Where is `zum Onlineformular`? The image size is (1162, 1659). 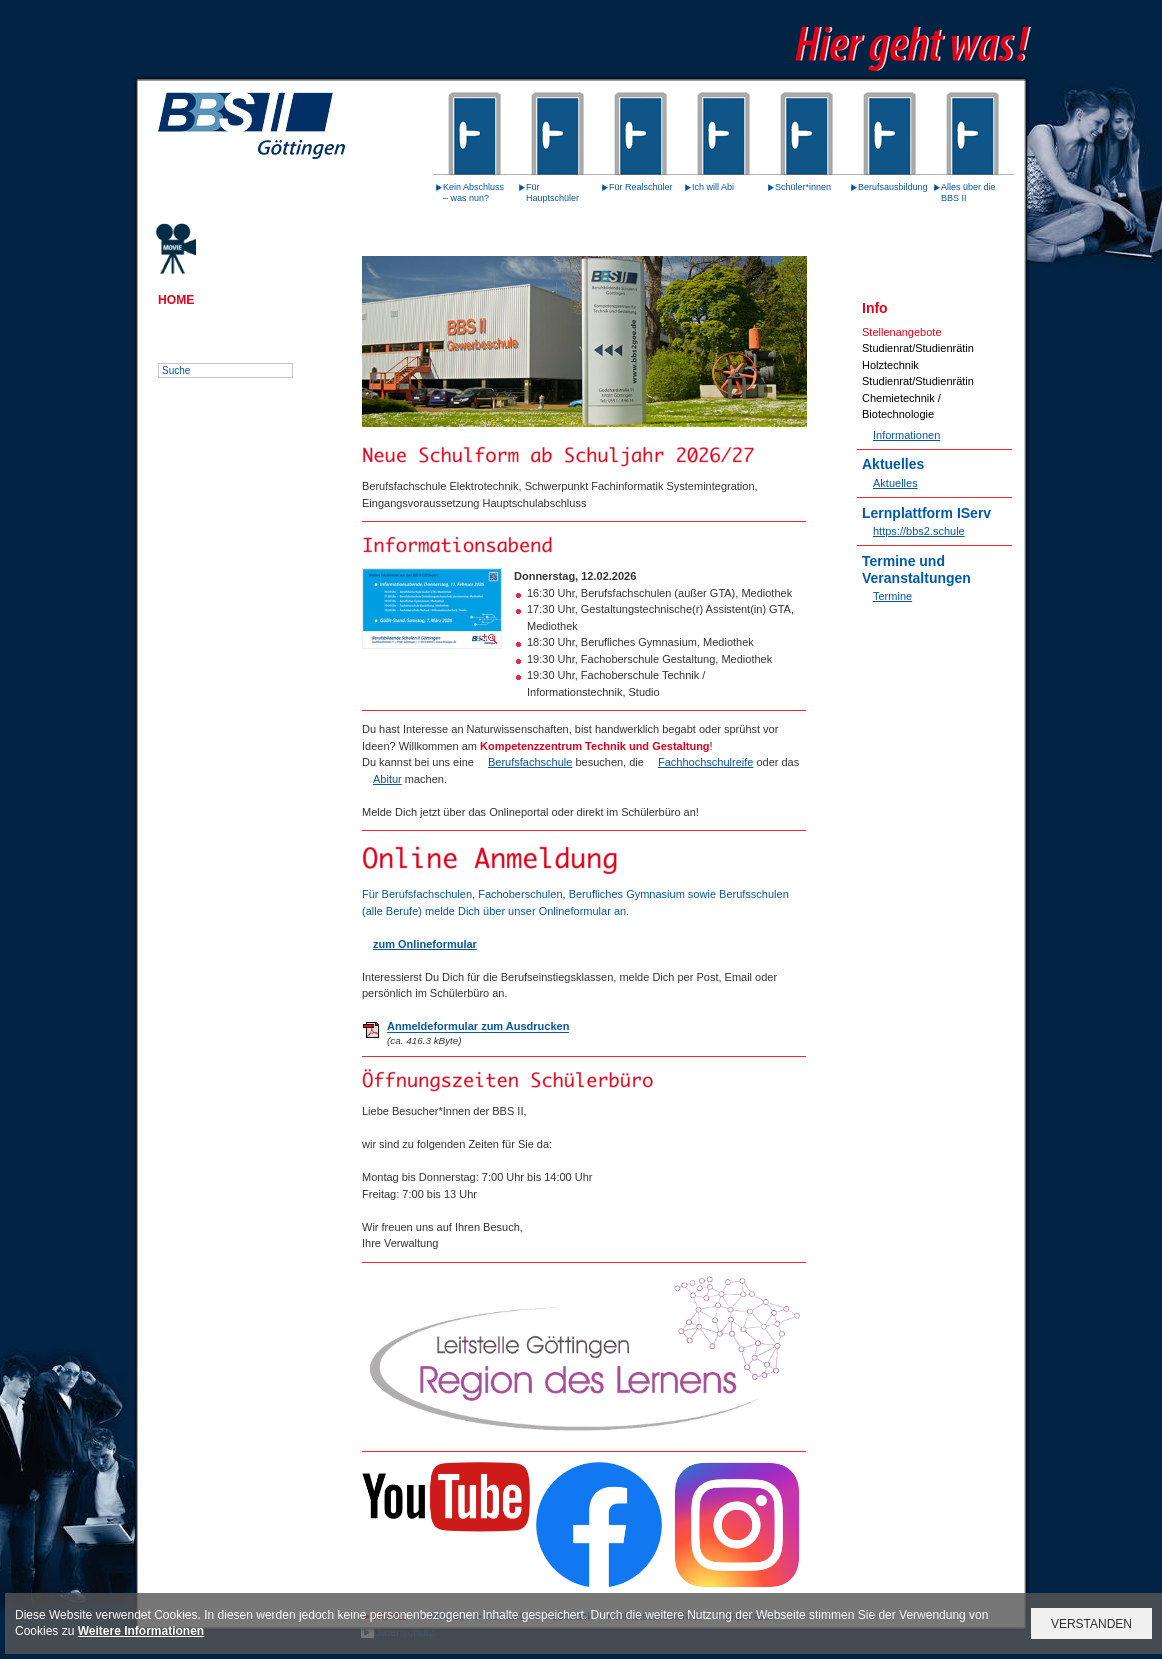
zum Onlineformular is located at coordinates (425, 944).